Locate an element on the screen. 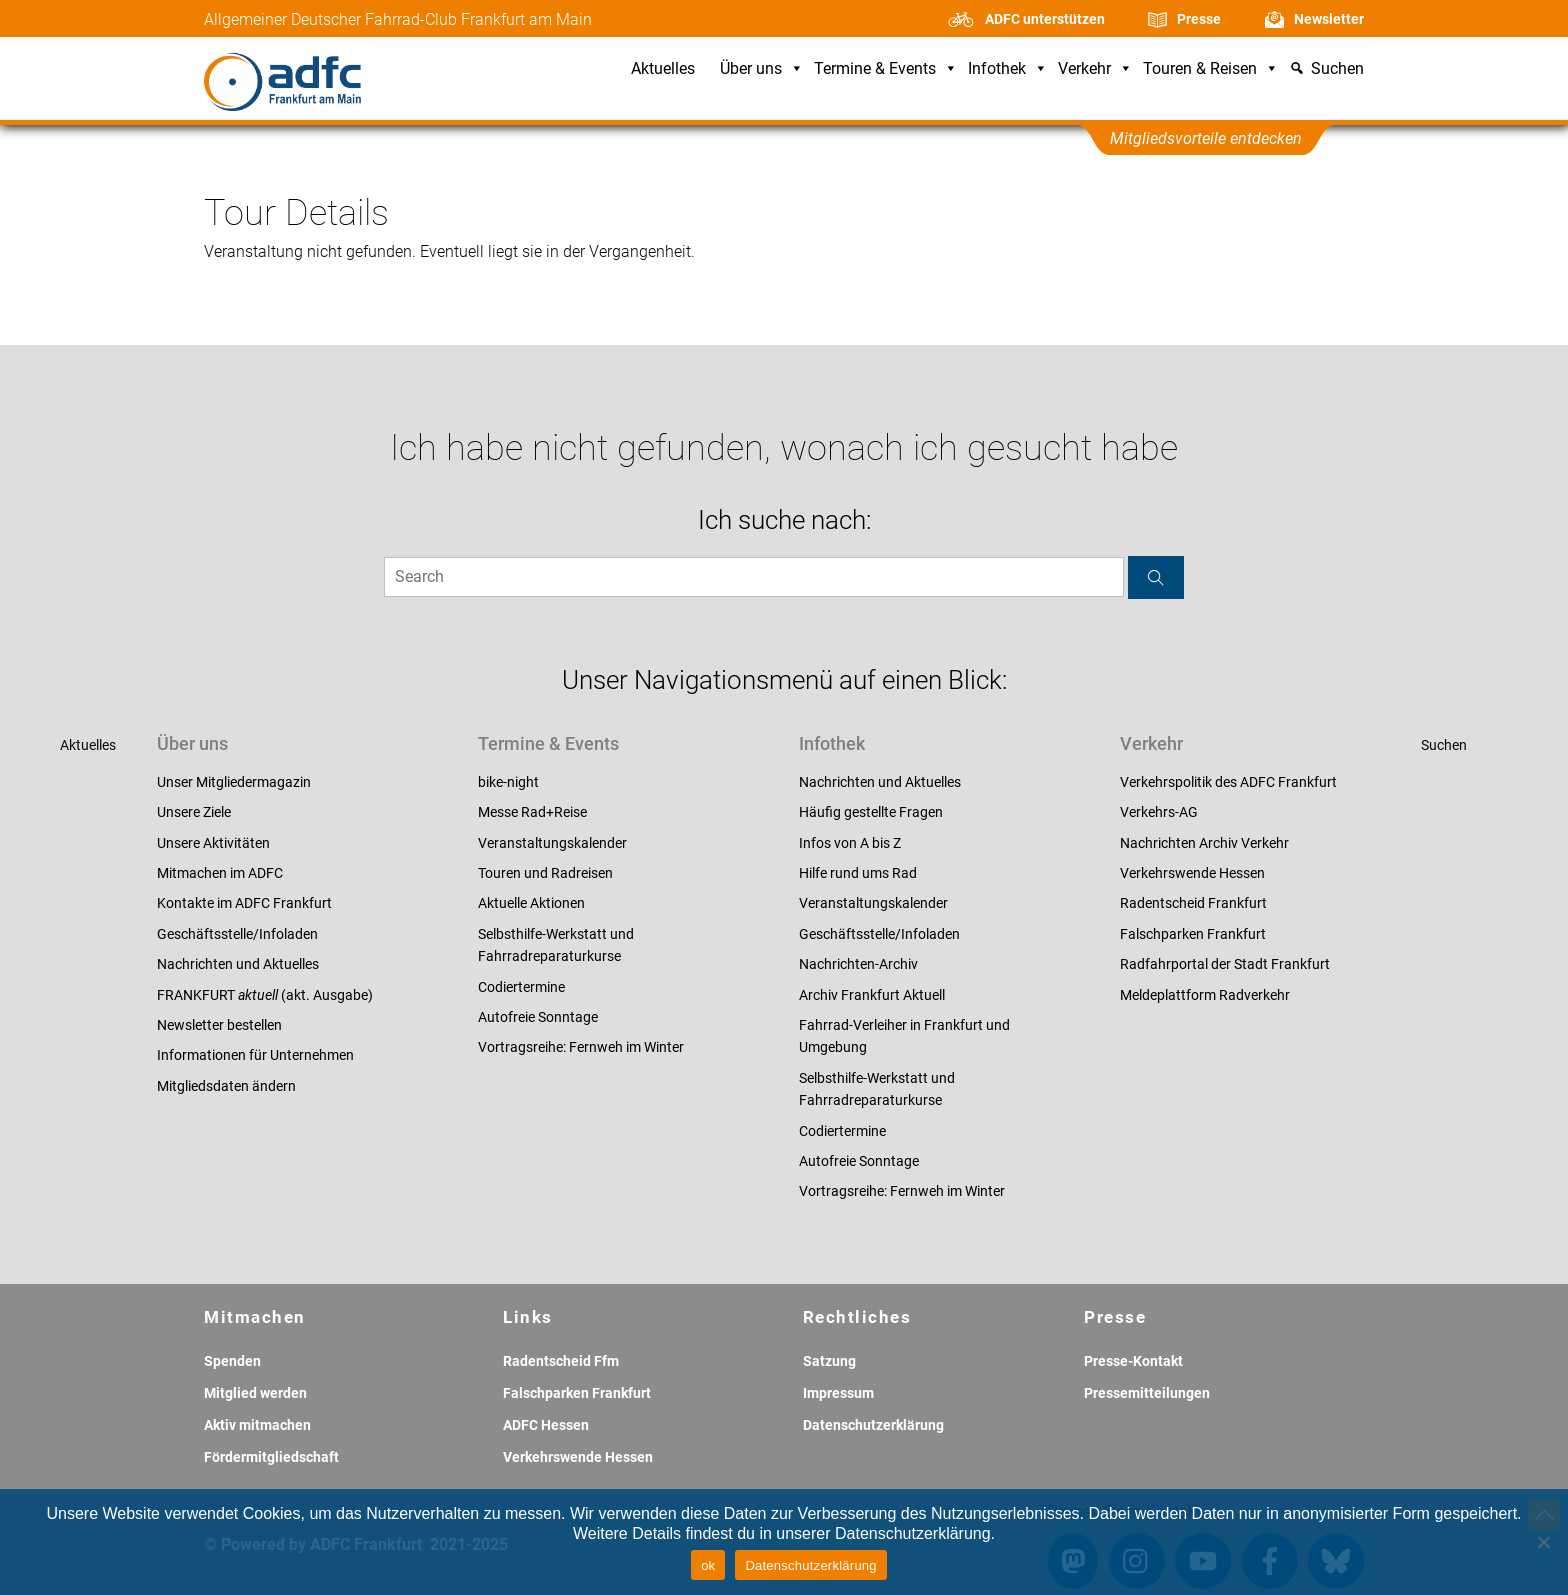 This screenshot has width=1568, height=1595. Spenden is located at coordinates (232, 1361).